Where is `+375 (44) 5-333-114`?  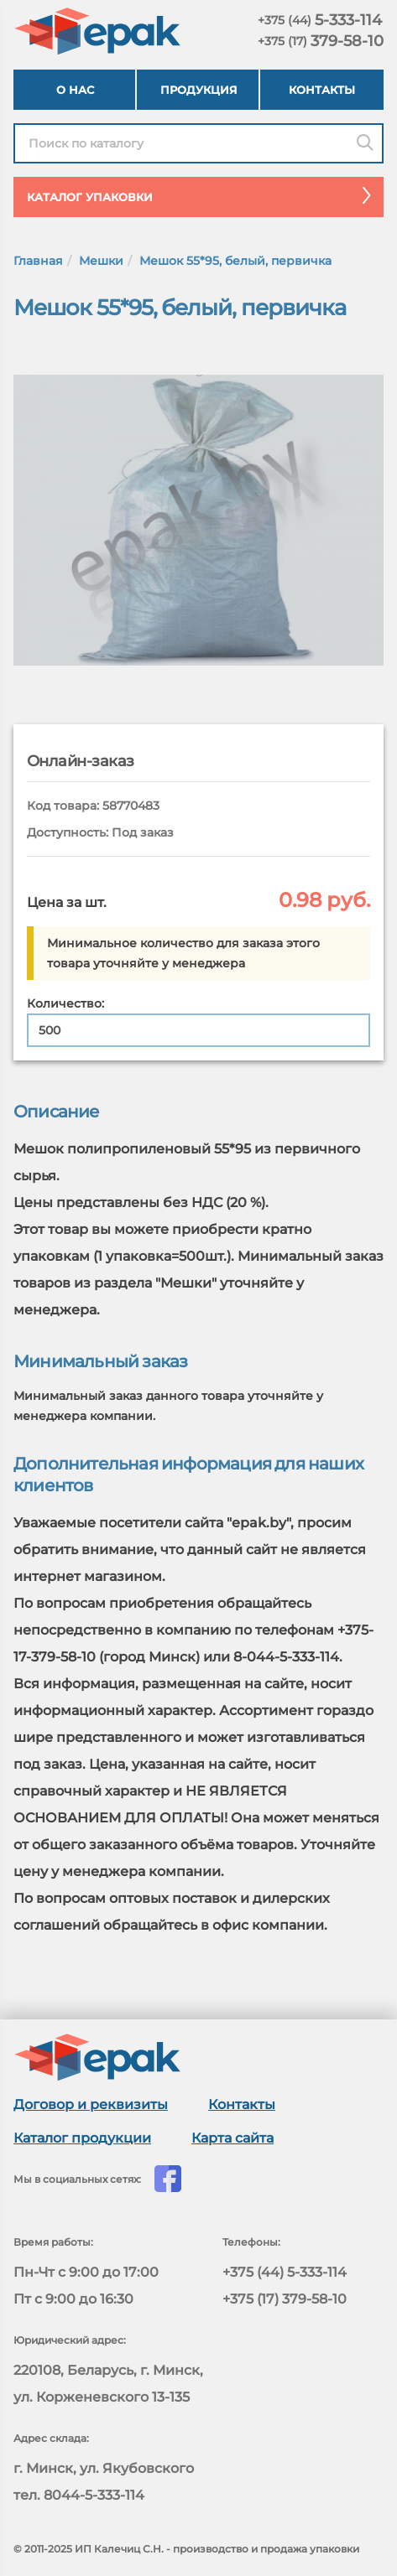
+375 (44) 5-333-114 is located at coordinates (284, 2272).